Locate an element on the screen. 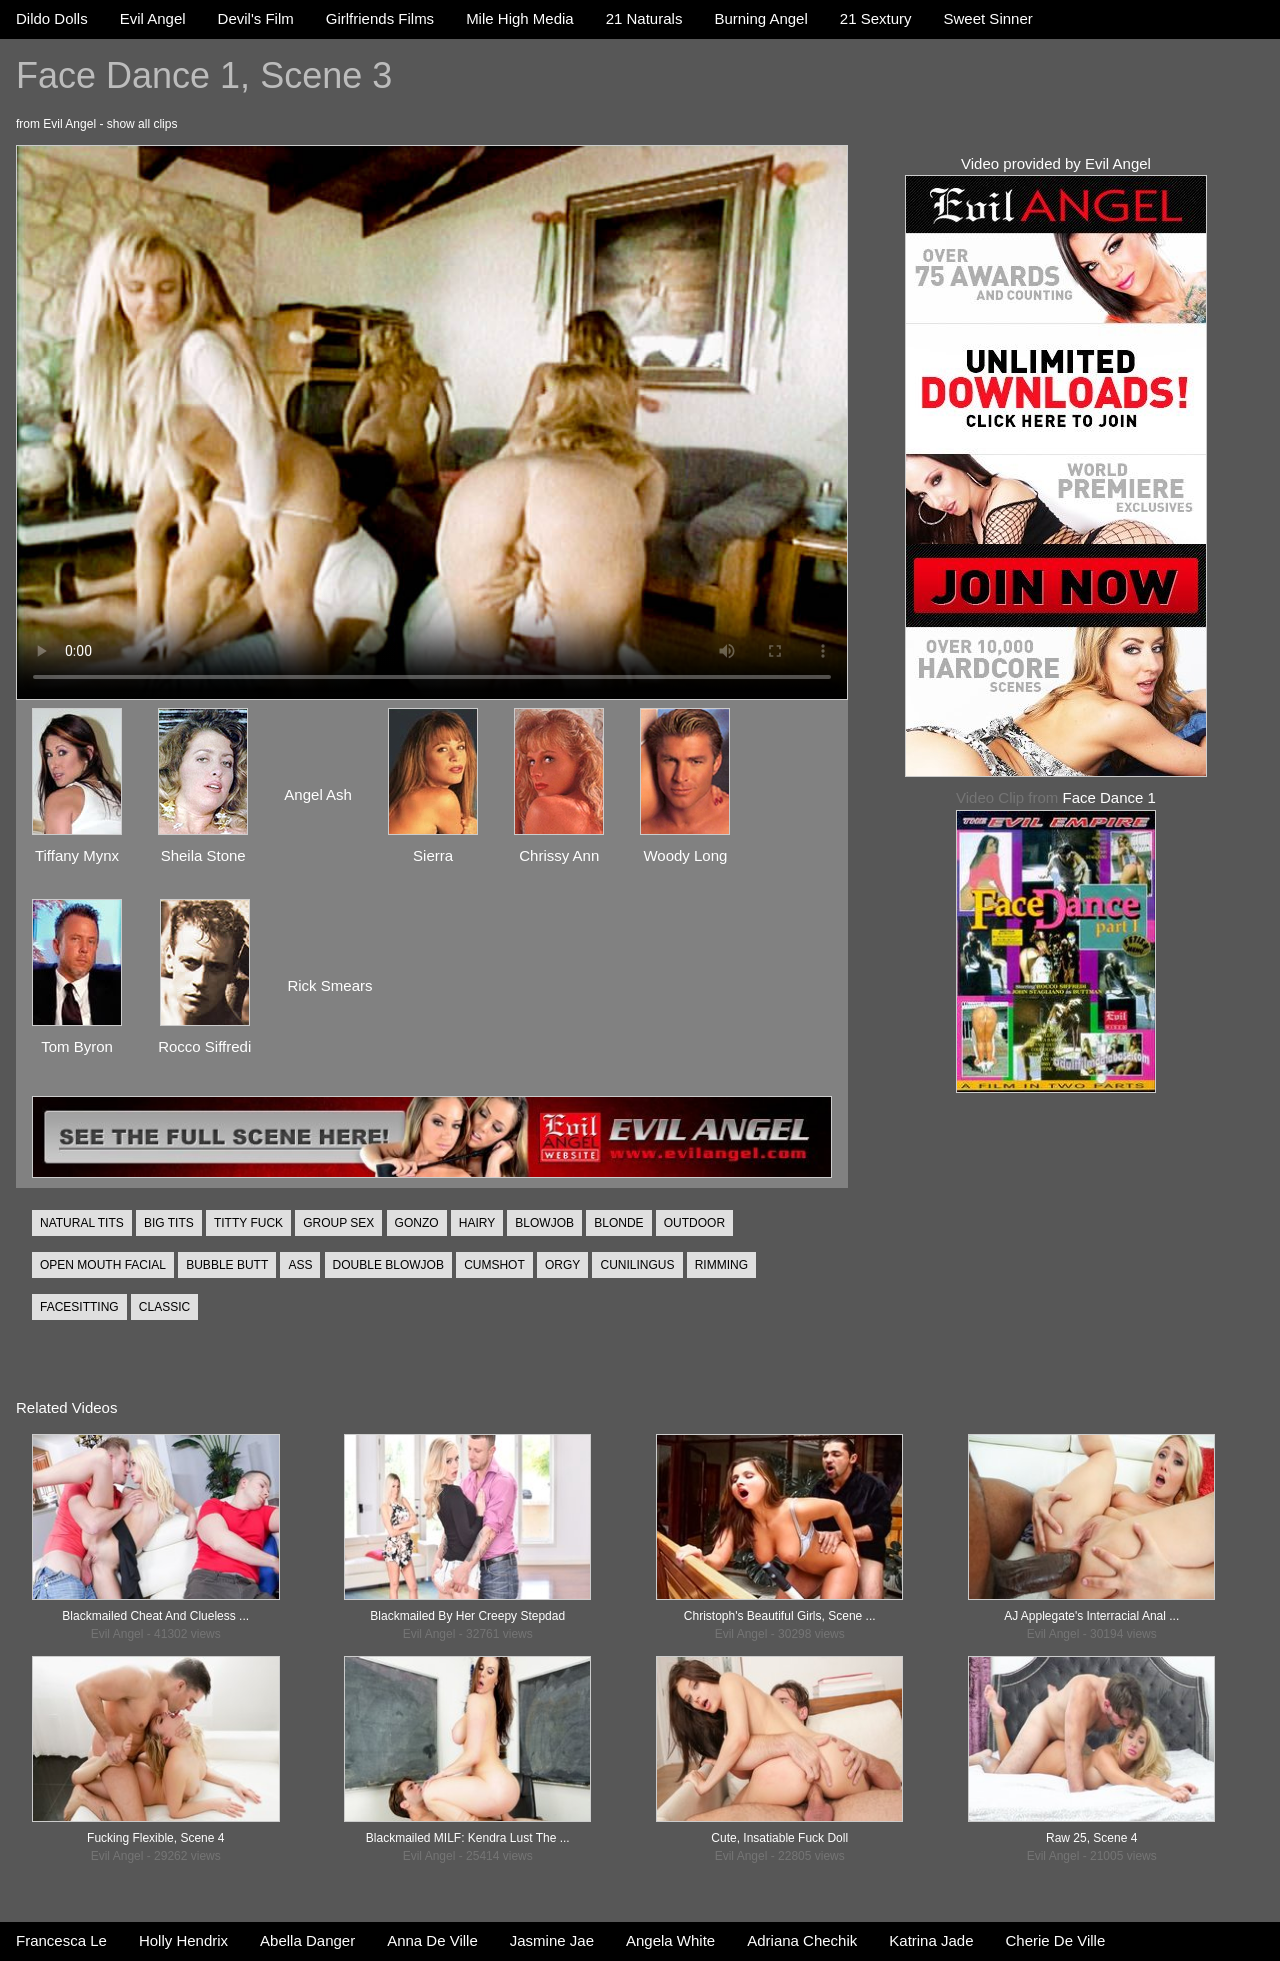 This screenshot has width=1280, height=1961. NATURAL TITS is located at coordinates (82, 1223).